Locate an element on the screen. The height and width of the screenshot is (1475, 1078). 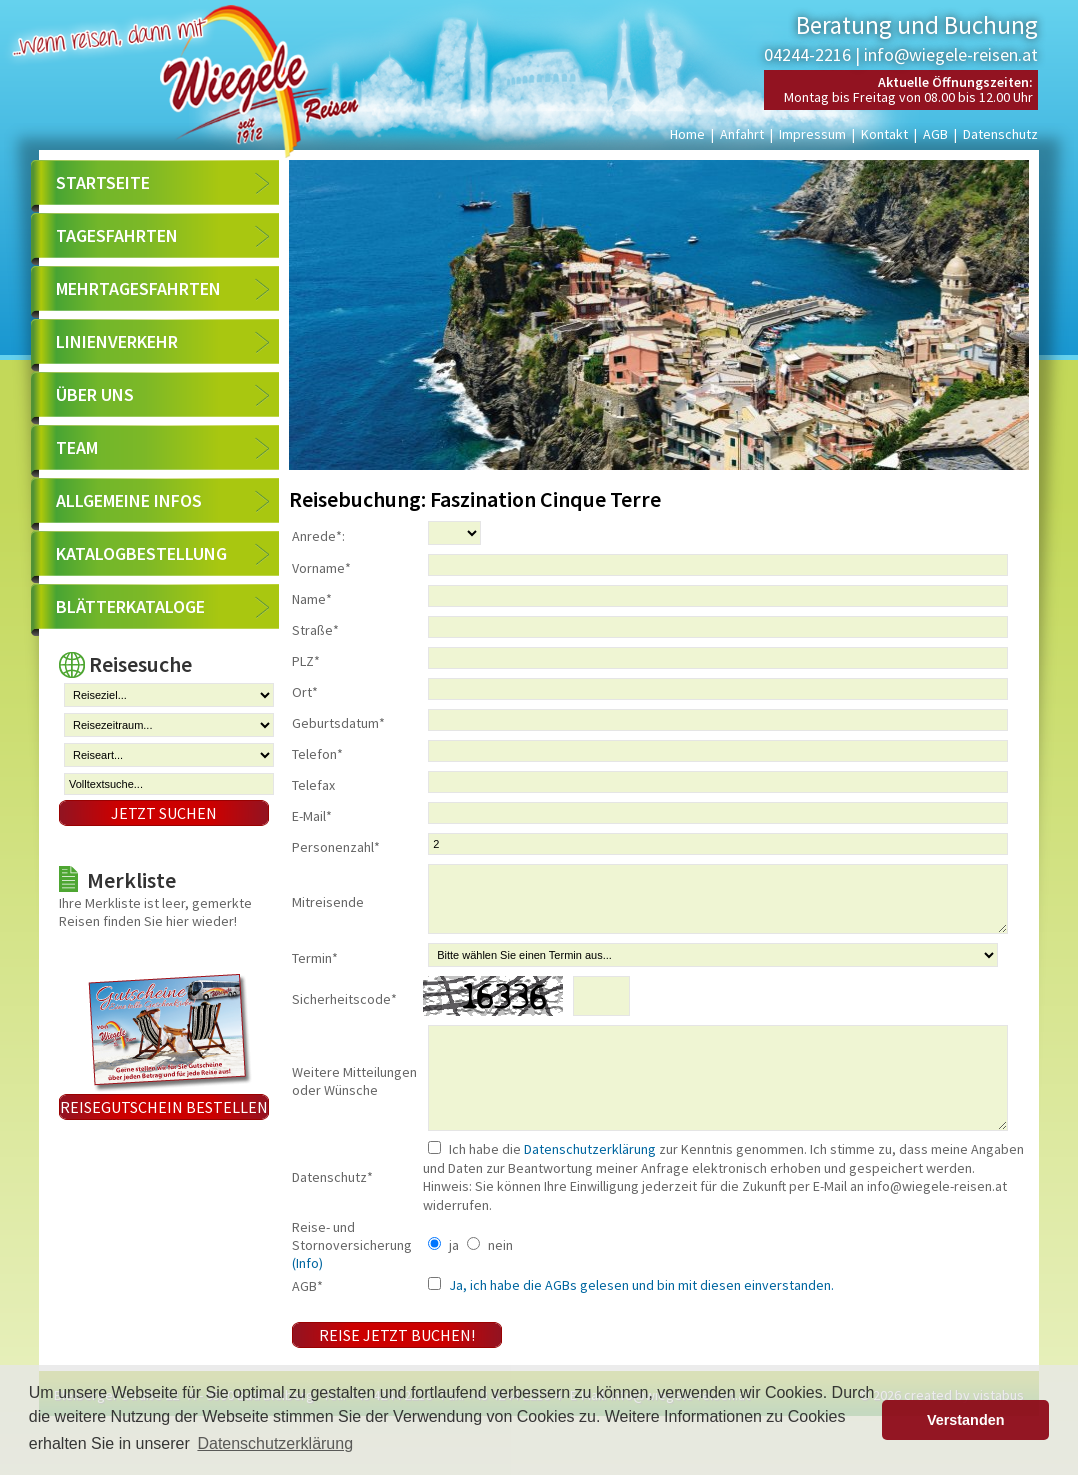
Datenschutz is located at coordinates (1000, 134).